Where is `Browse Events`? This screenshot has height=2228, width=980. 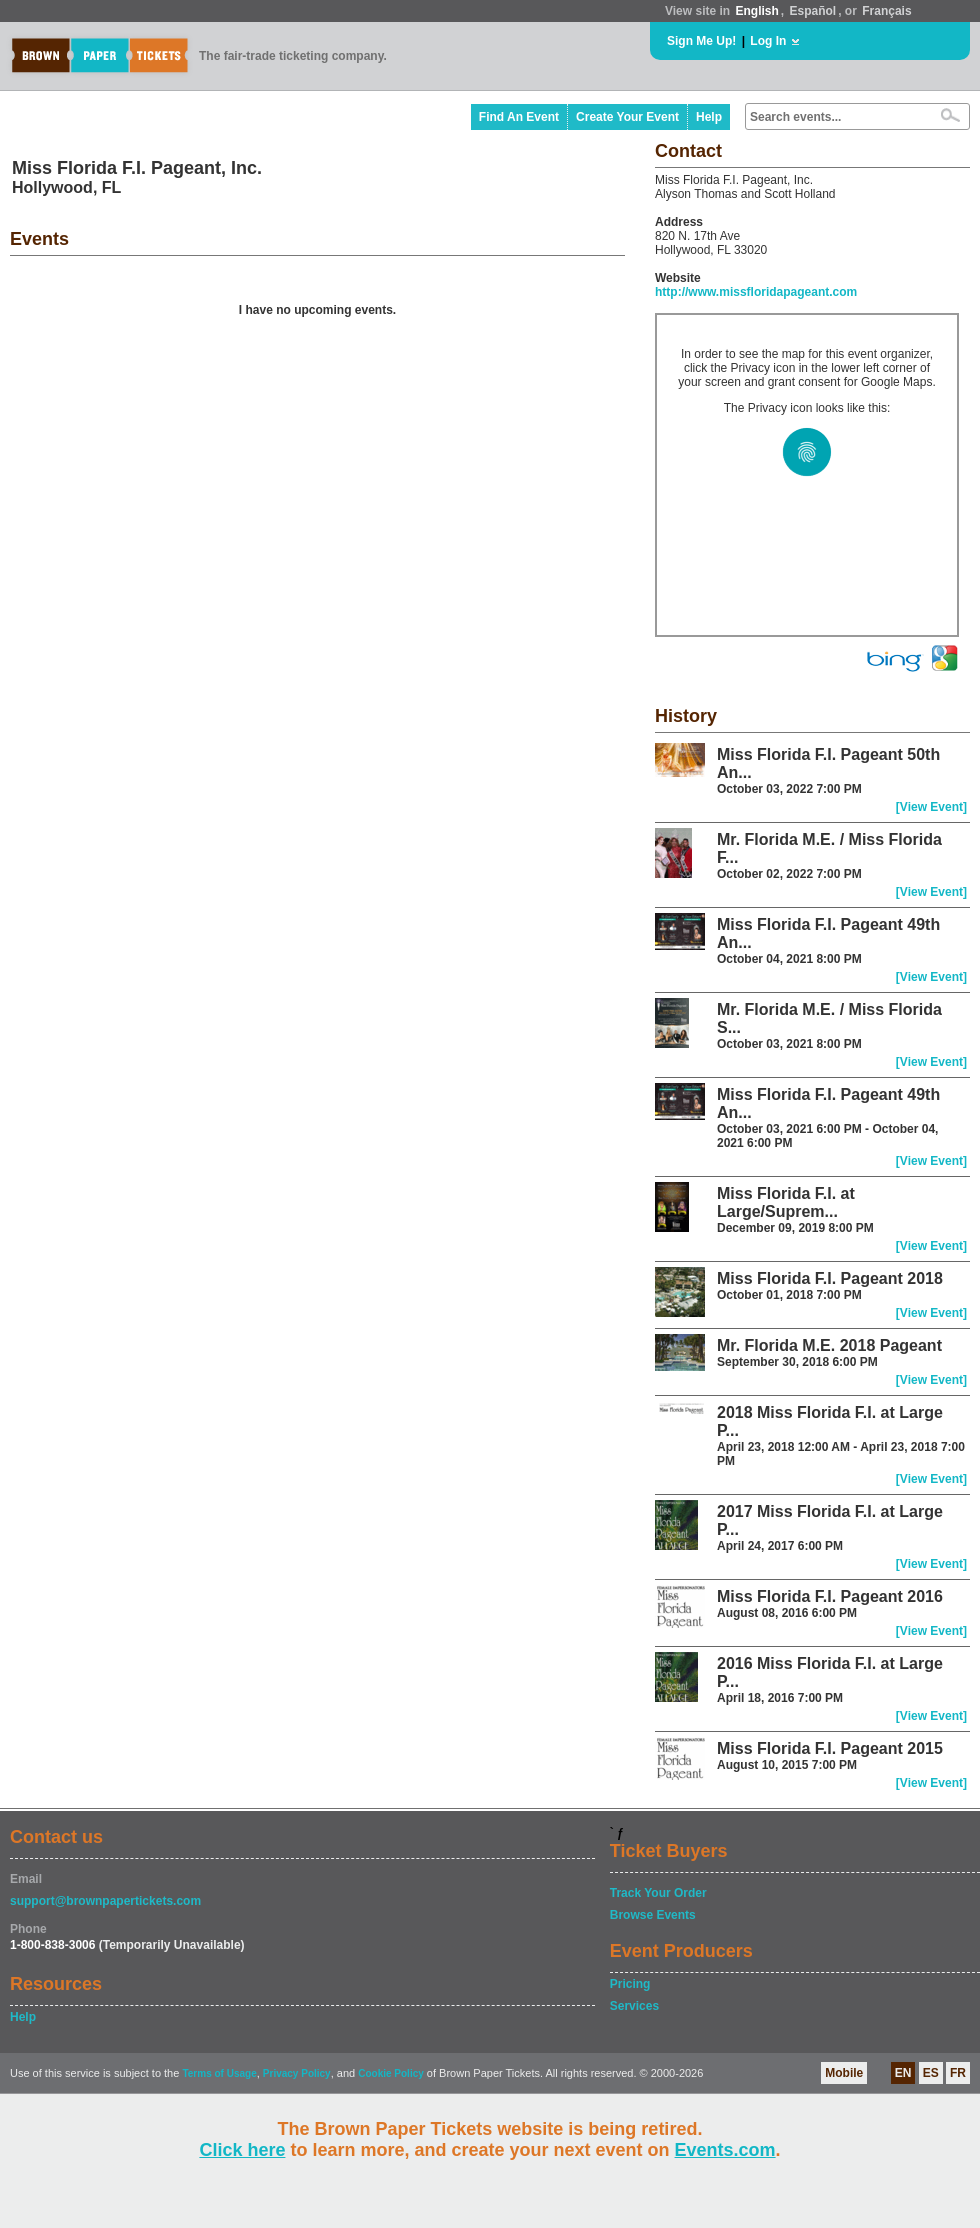 Browse Events is located at coordinates (653, 1915).